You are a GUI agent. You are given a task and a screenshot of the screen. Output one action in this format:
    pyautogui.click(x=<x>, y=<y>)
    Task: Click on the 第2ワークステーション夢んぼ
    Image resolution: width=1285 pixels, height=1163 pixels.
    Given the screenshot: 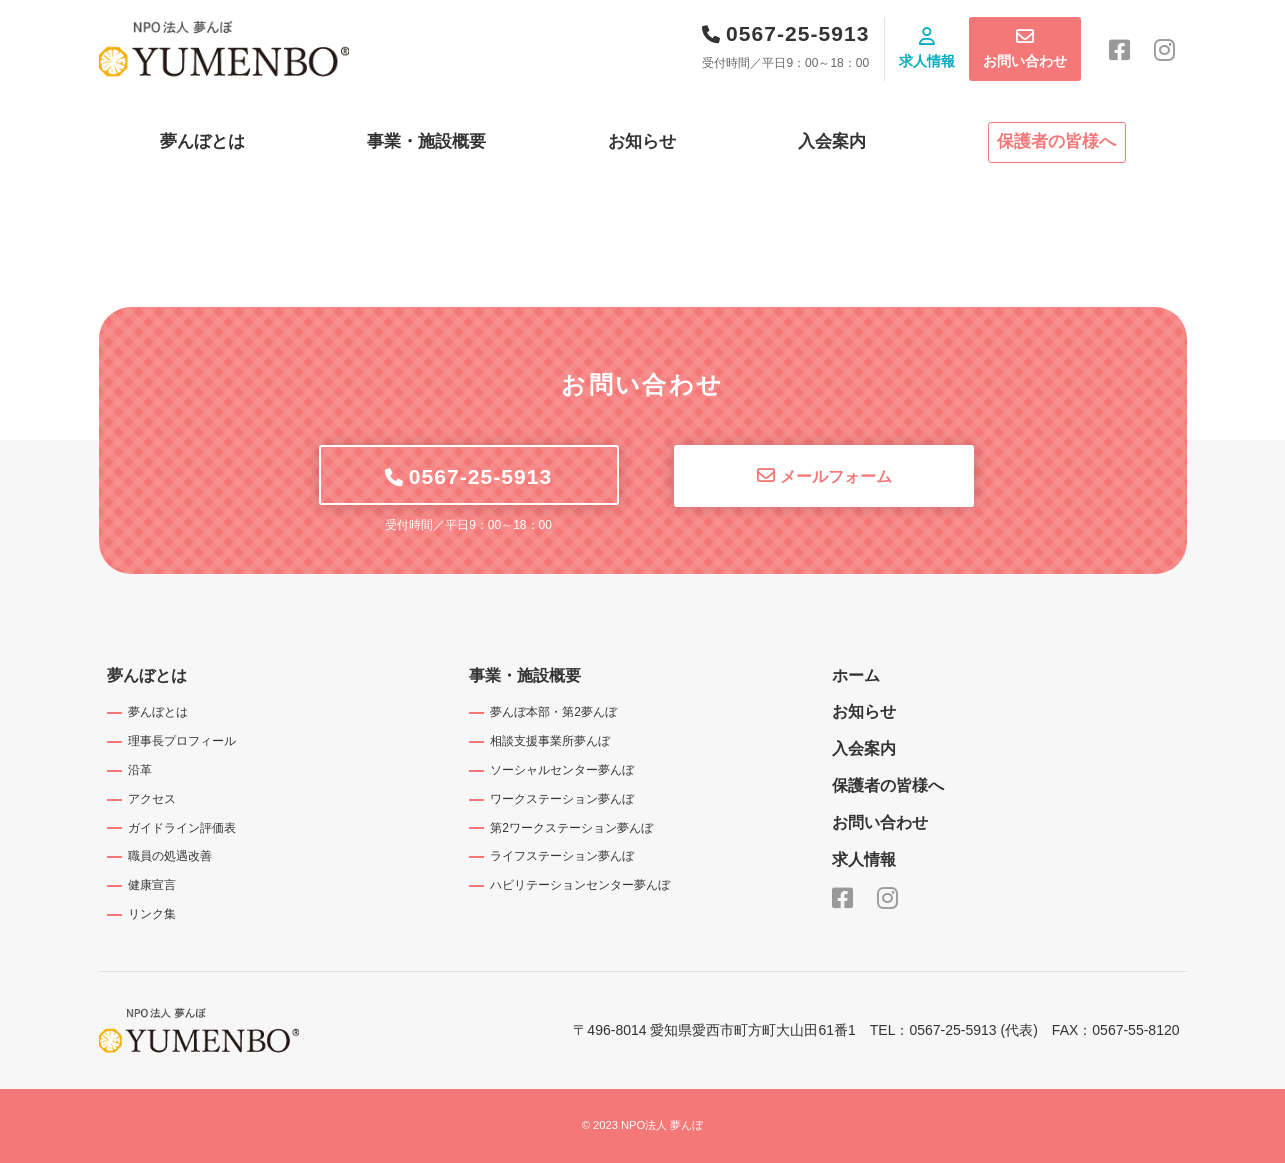 What is the action you would take?
    pyautogui.click(x=571, y=828)
    